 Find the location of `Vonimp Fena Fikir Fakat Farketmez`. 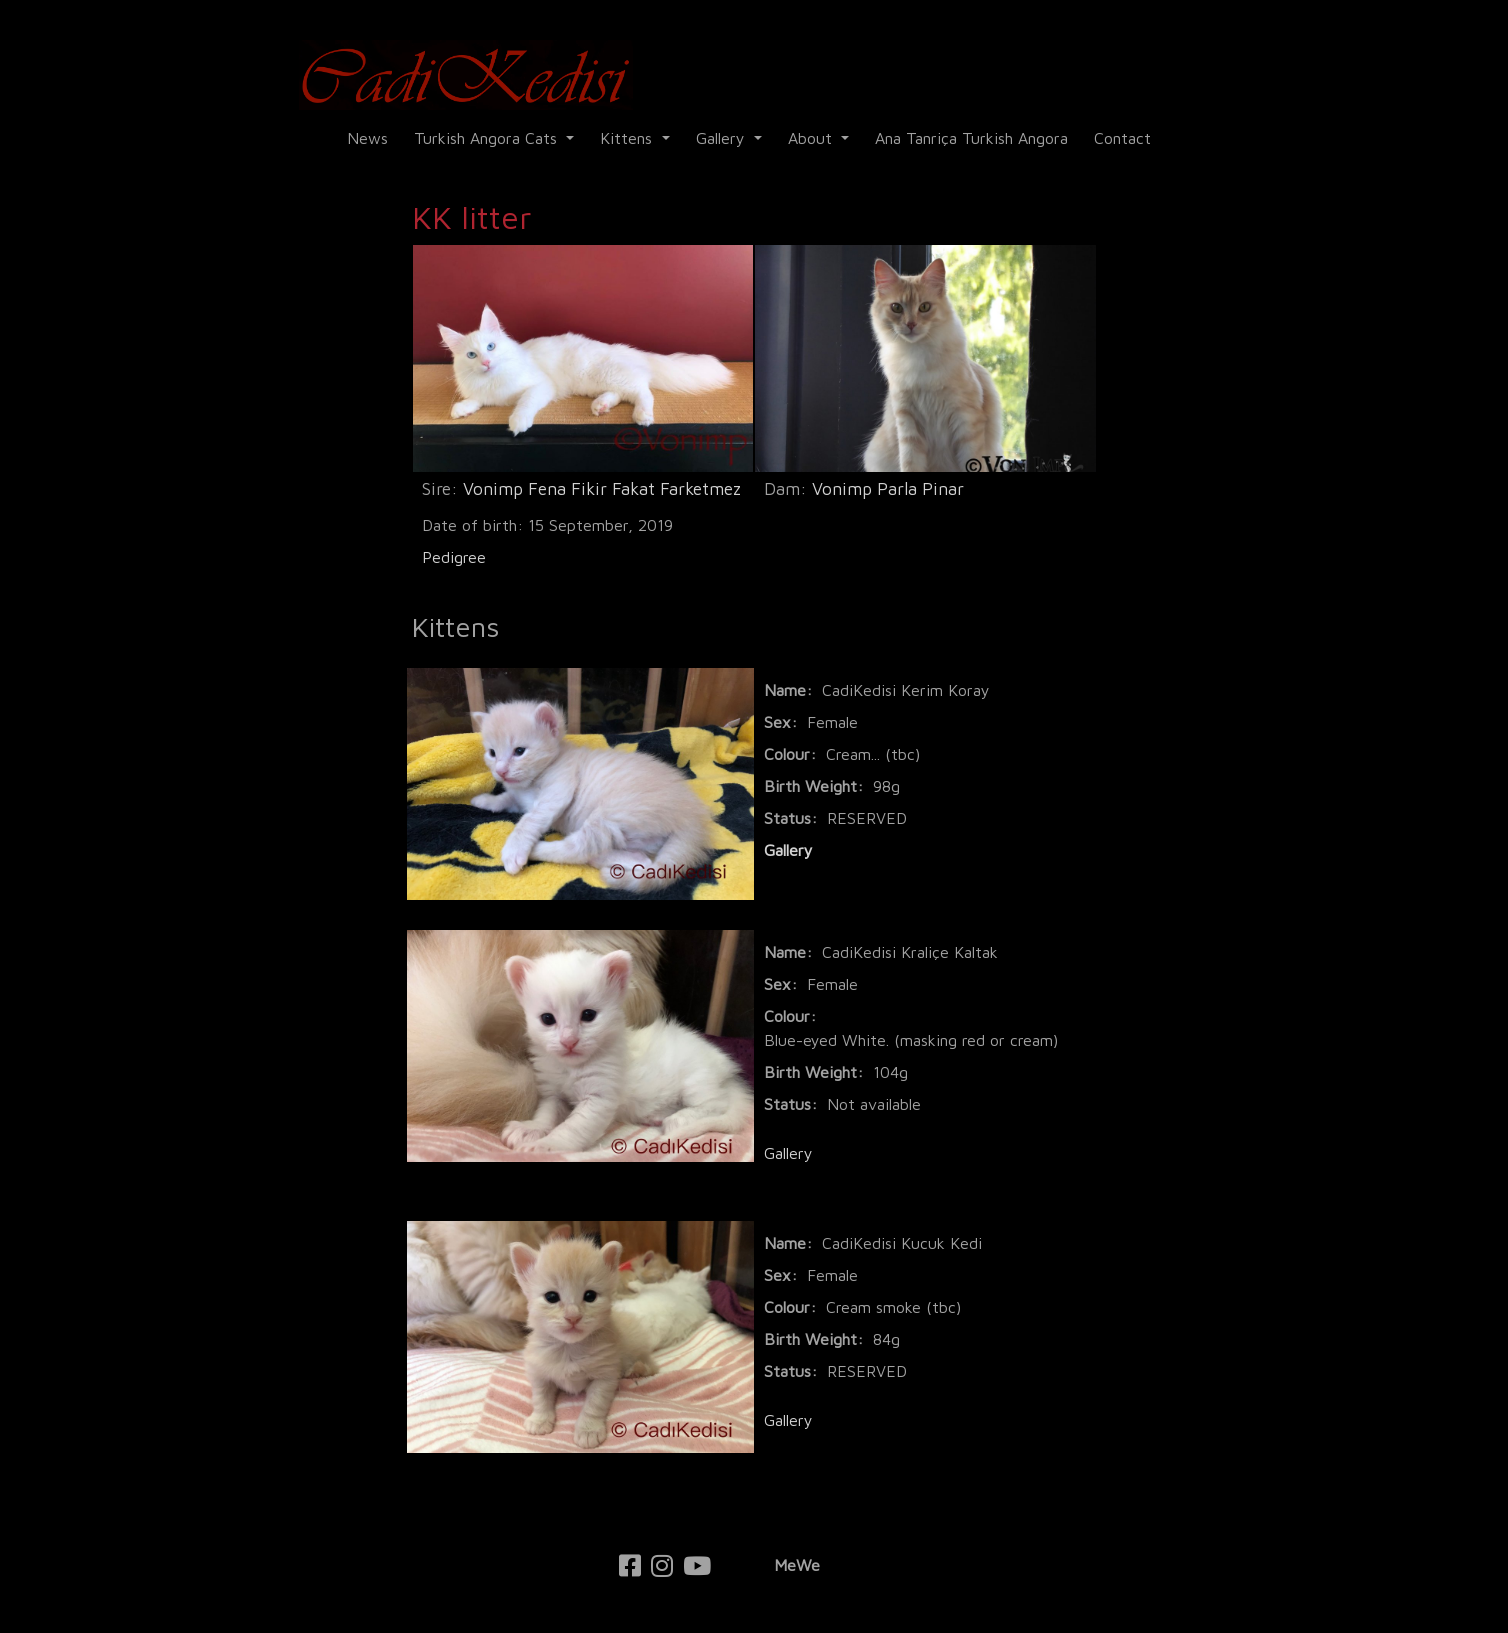

Vonimp Fena Fikir Fakat Farketmez is located at coordinates (602, 488).